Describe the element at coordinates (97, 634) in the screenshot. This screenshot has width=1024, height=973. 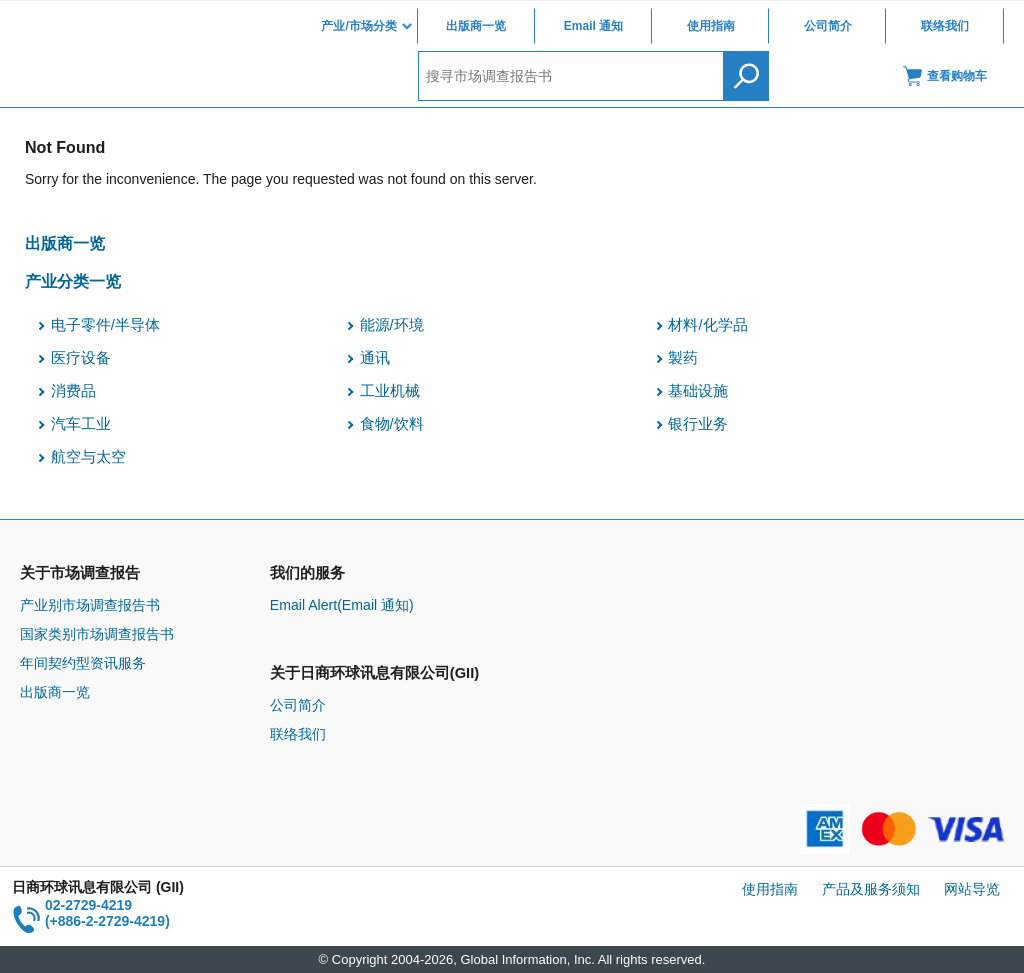
I see `国家类别市场调查报告书` at that location.